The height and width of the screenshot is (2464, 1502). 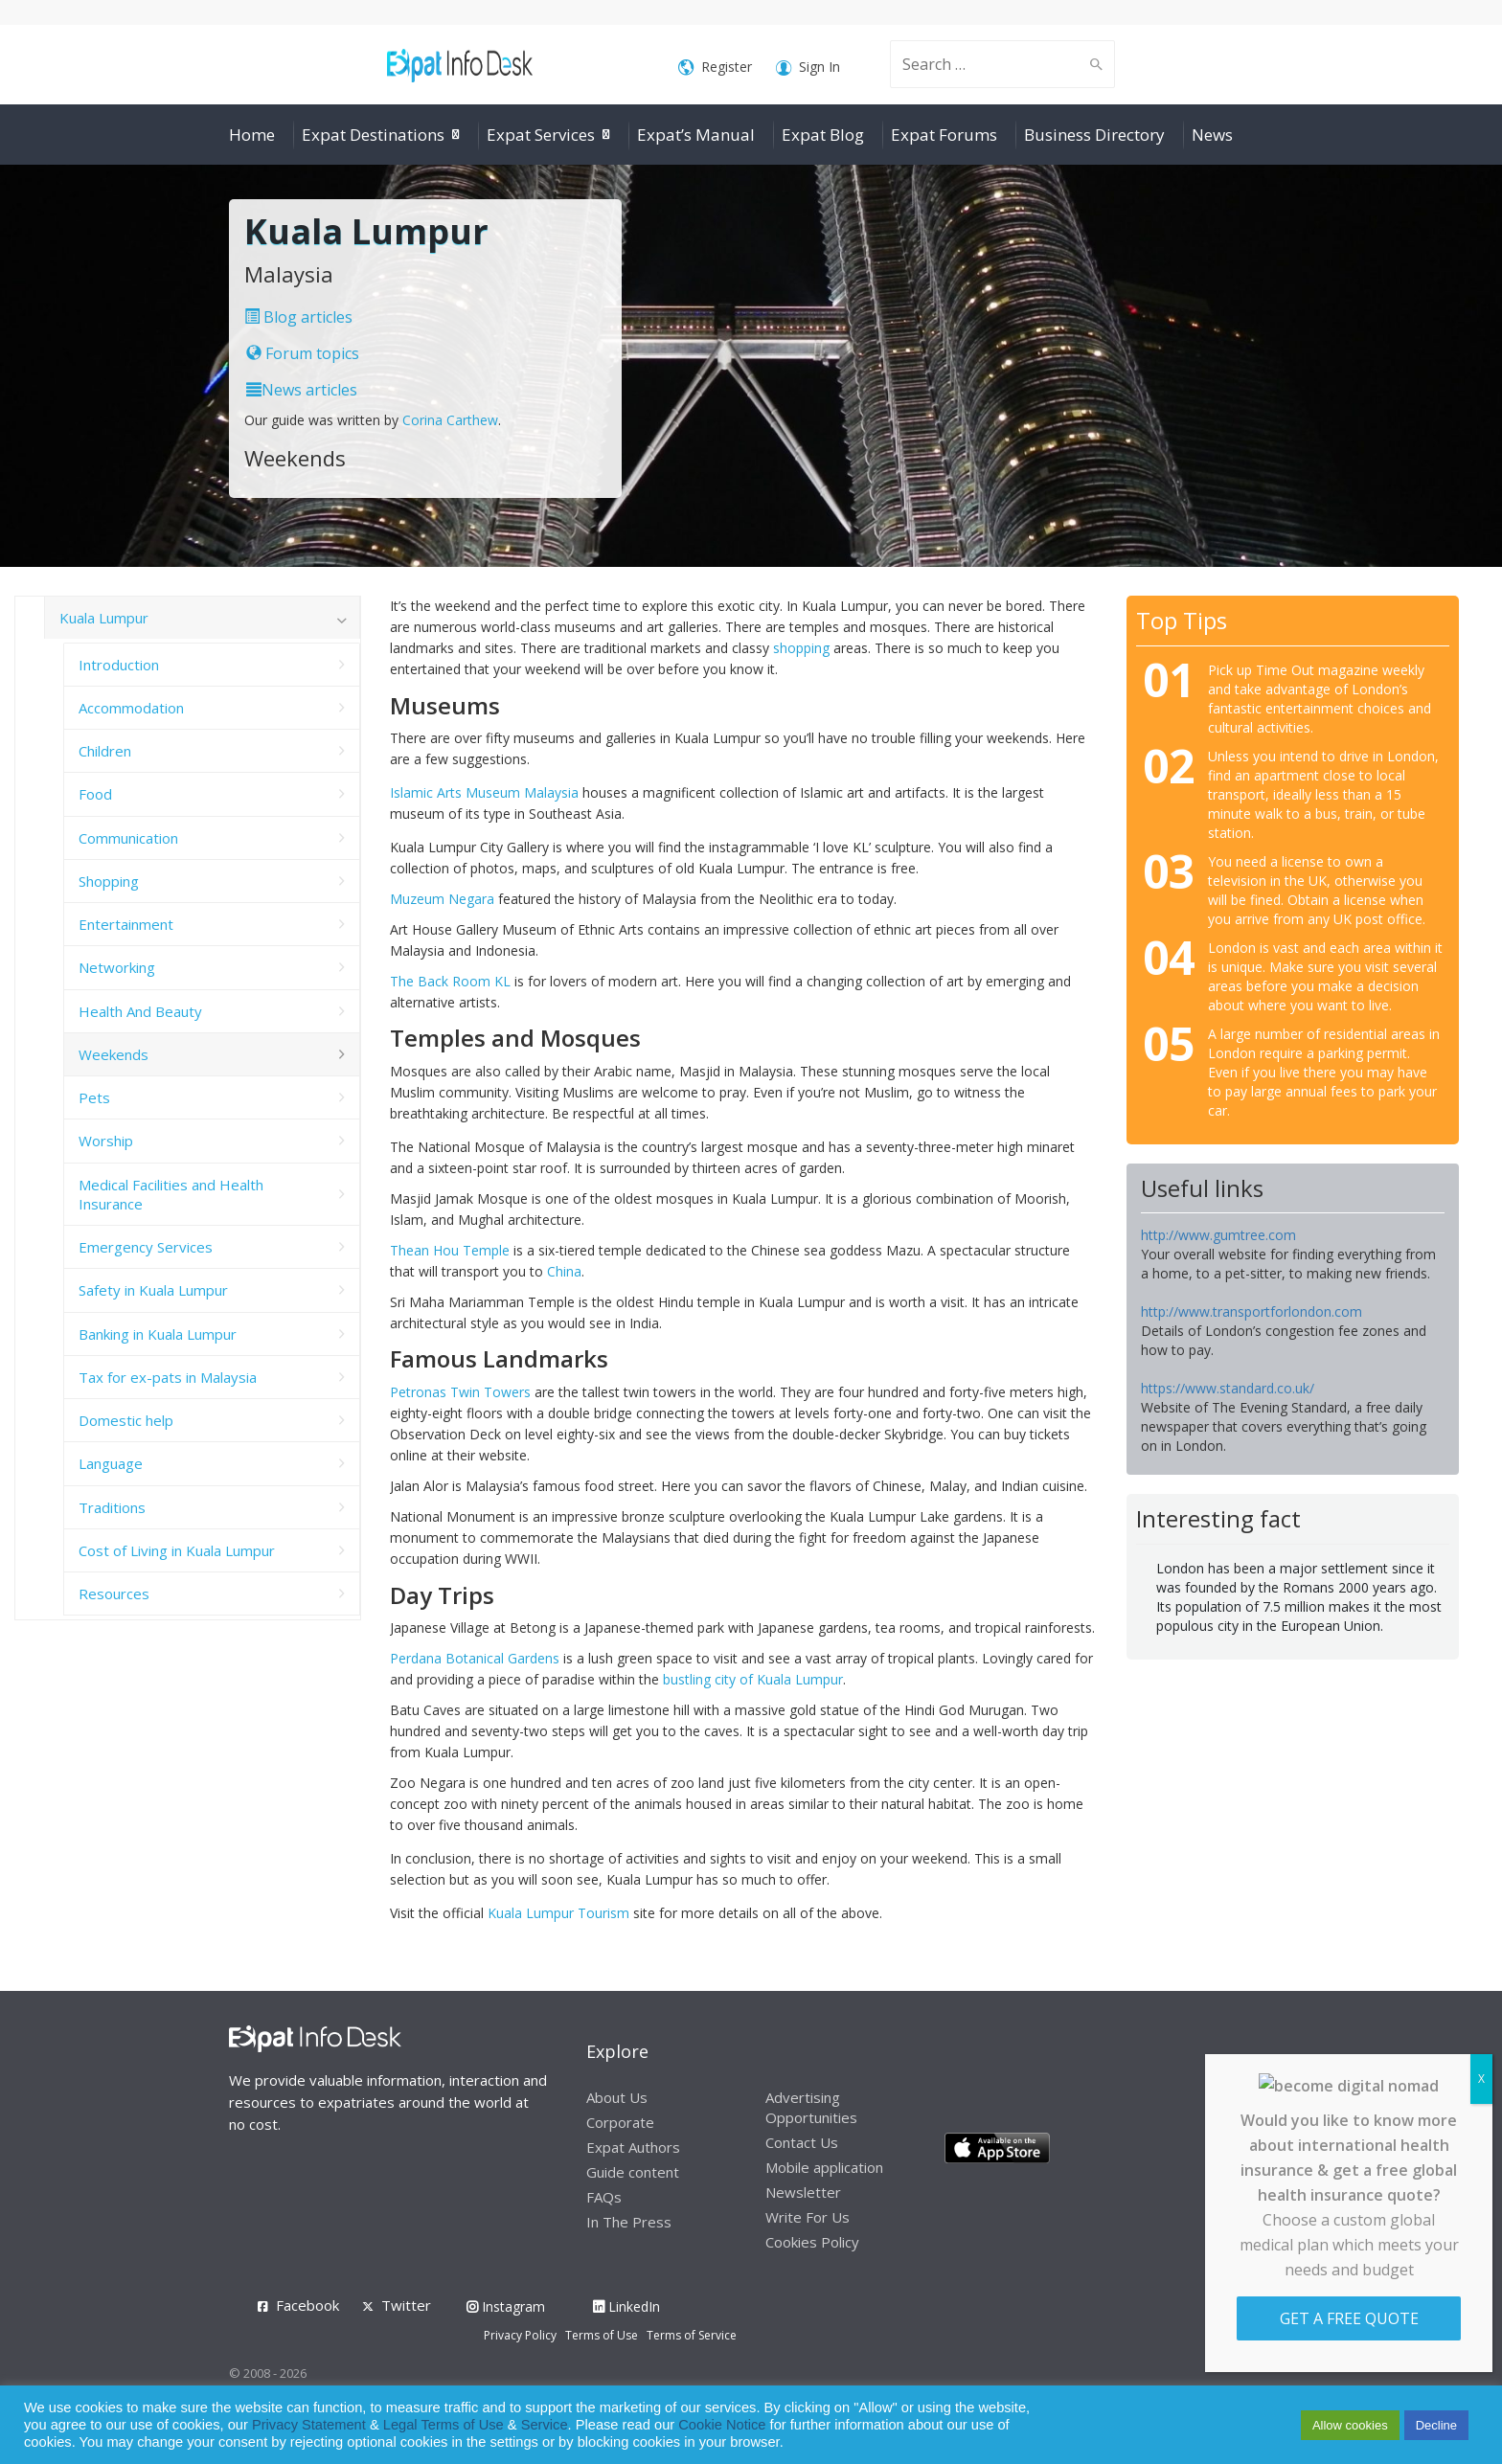 What do you see at coordinates (128, 838) in the screenshot?
I see `Communication` at bounding box center [128, 838].